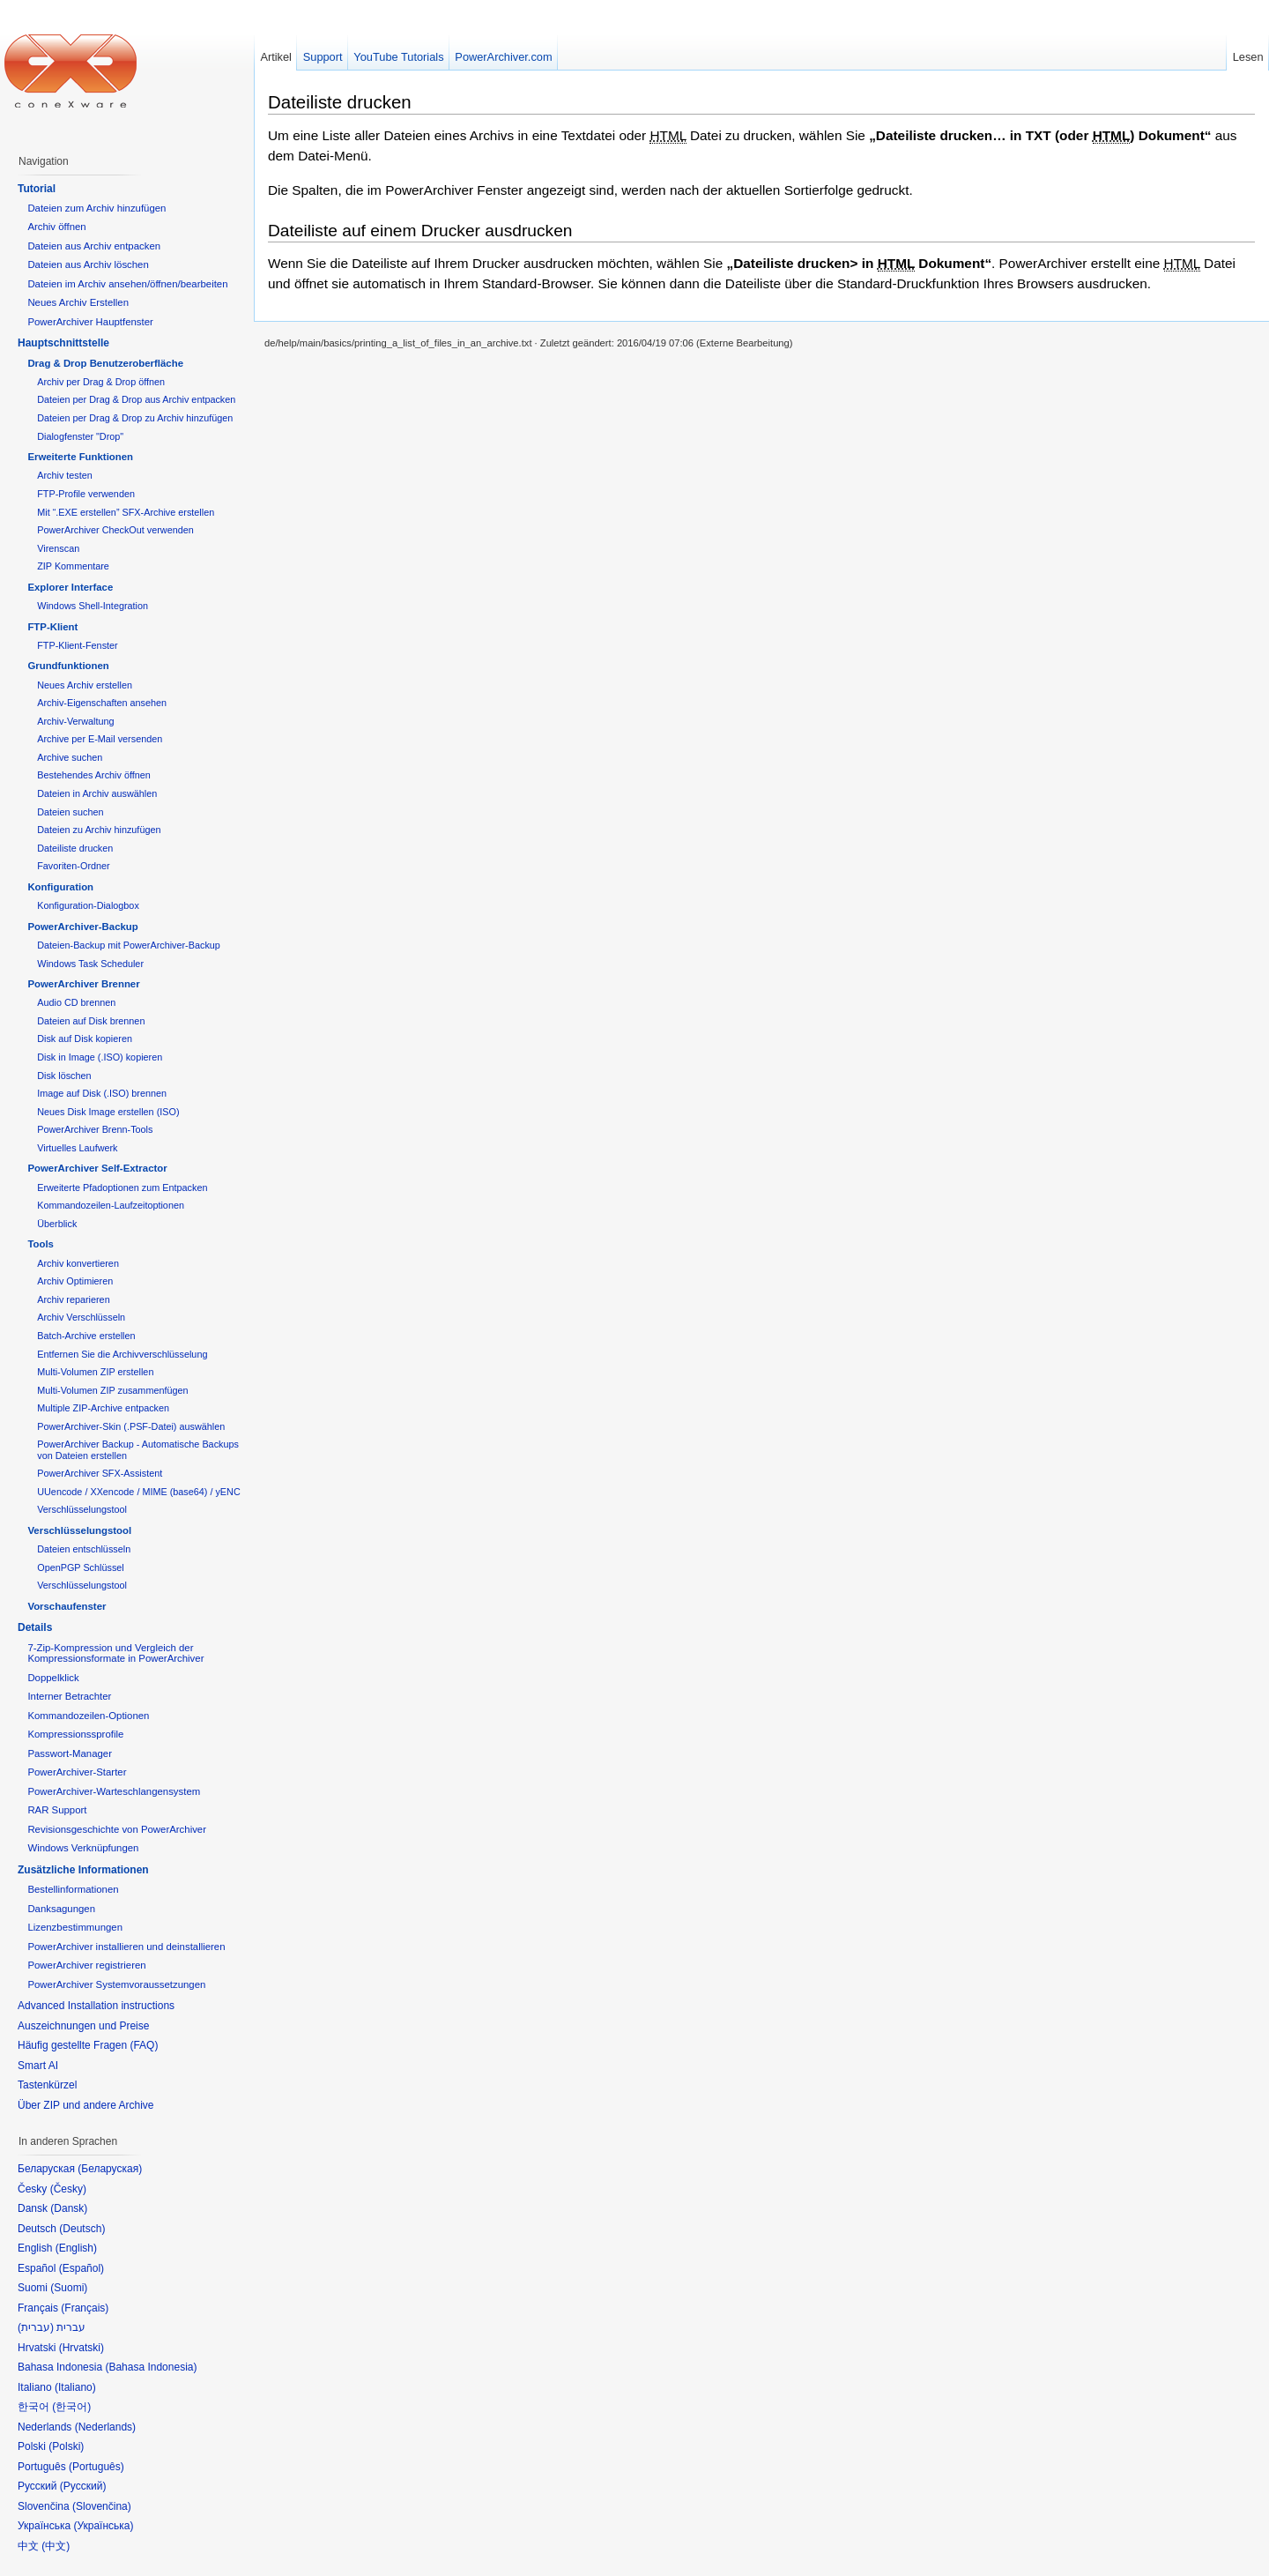 The image size is (1269, 2576). I want to click on Русский, so click(83, 2486).